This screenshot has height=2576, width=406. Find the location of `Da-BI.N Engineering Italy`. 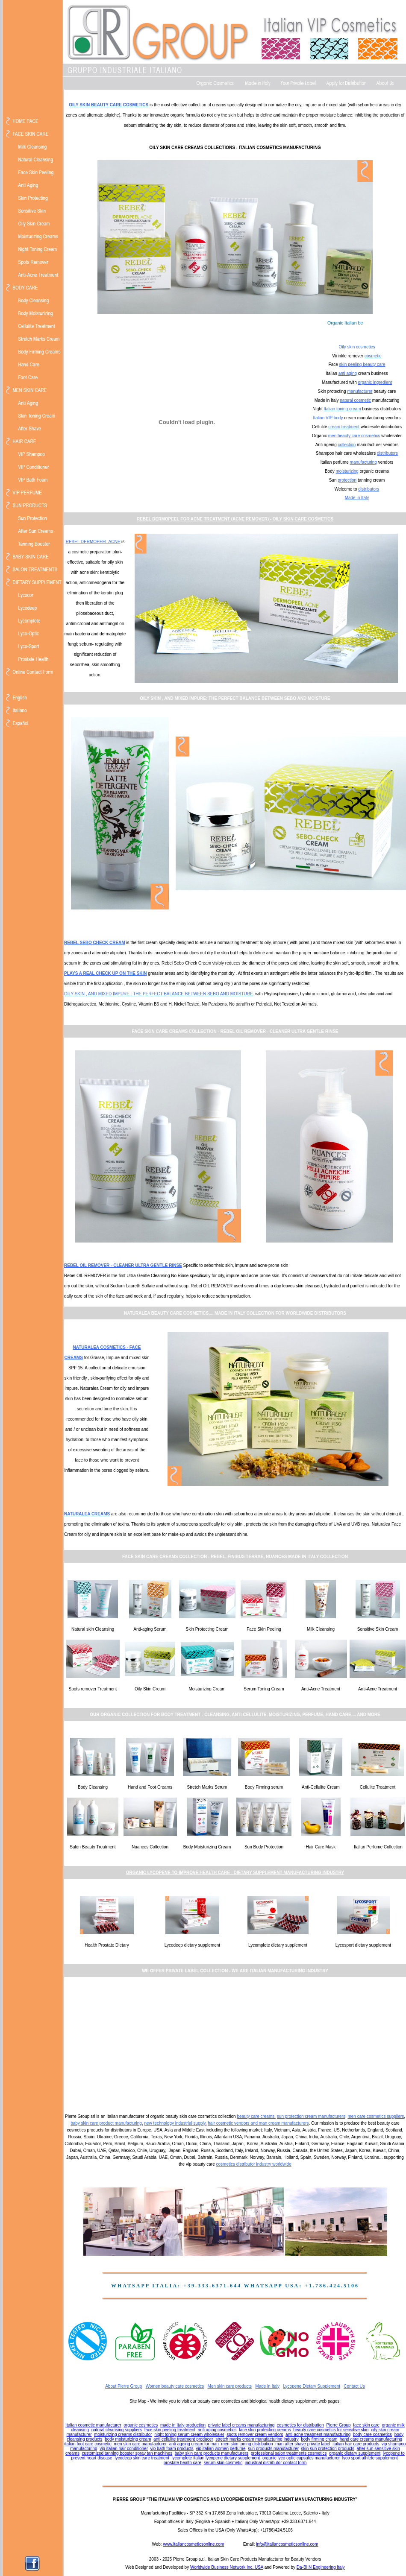

Da-BI.N Engineering Italy is located at coordinates (321, 2567).